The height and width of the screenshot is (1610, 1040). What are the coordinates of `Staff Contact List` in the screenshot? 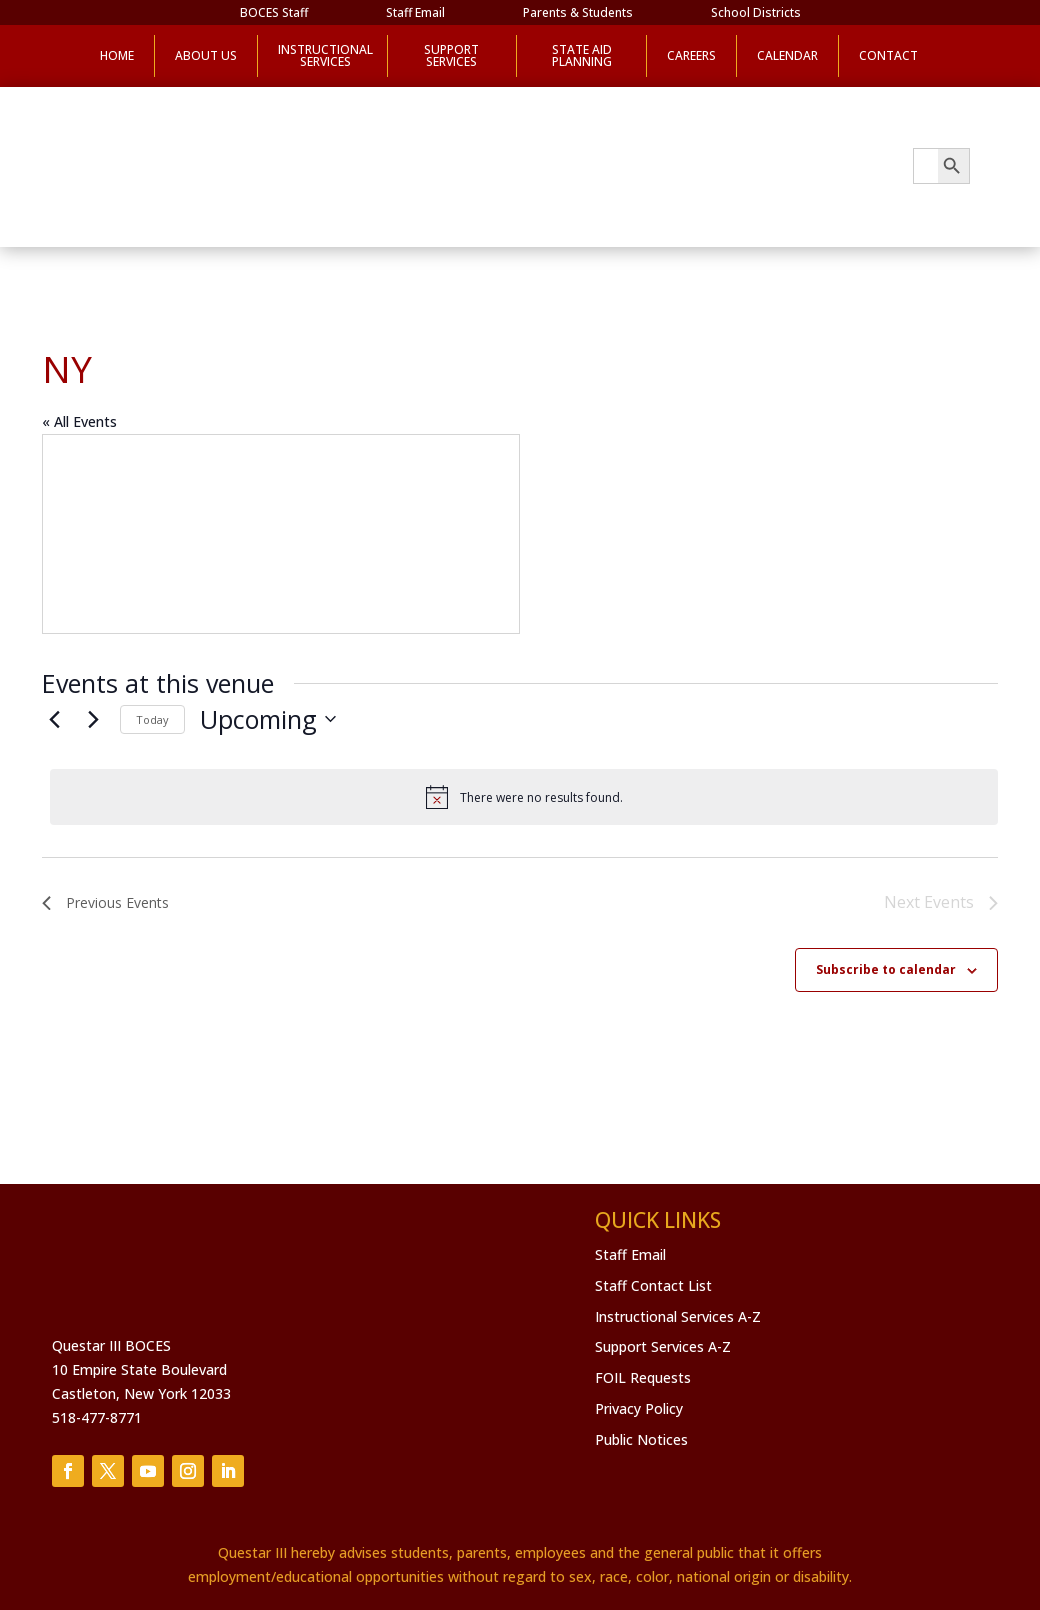 It's located at (653, 1285).